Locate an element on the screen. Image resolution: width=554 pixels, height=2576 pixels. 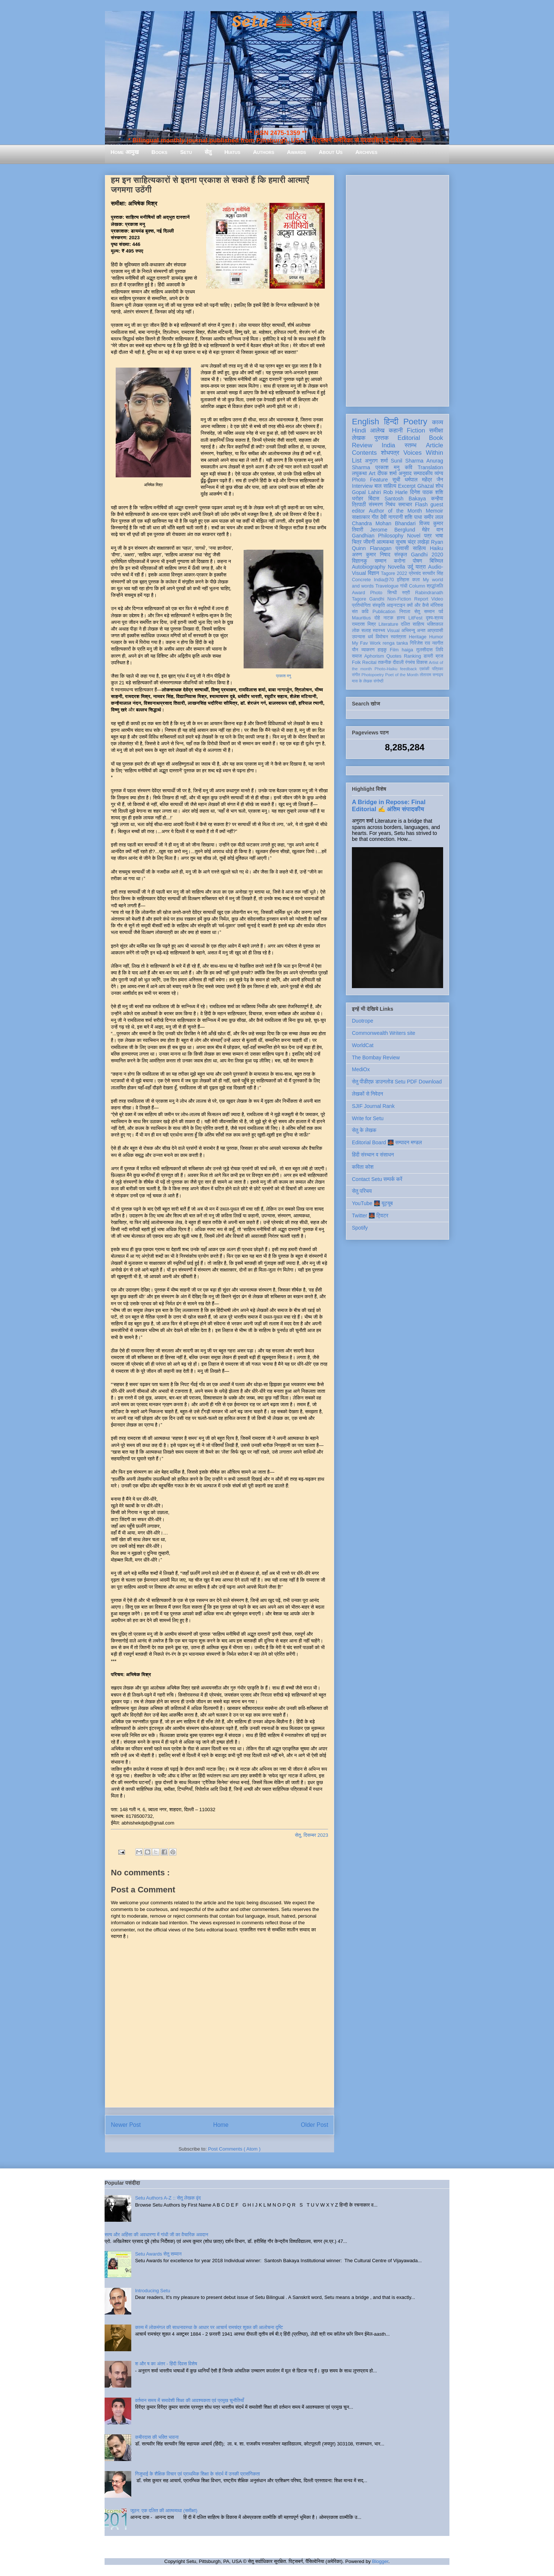
सूची is located at coordinates (396, 480).